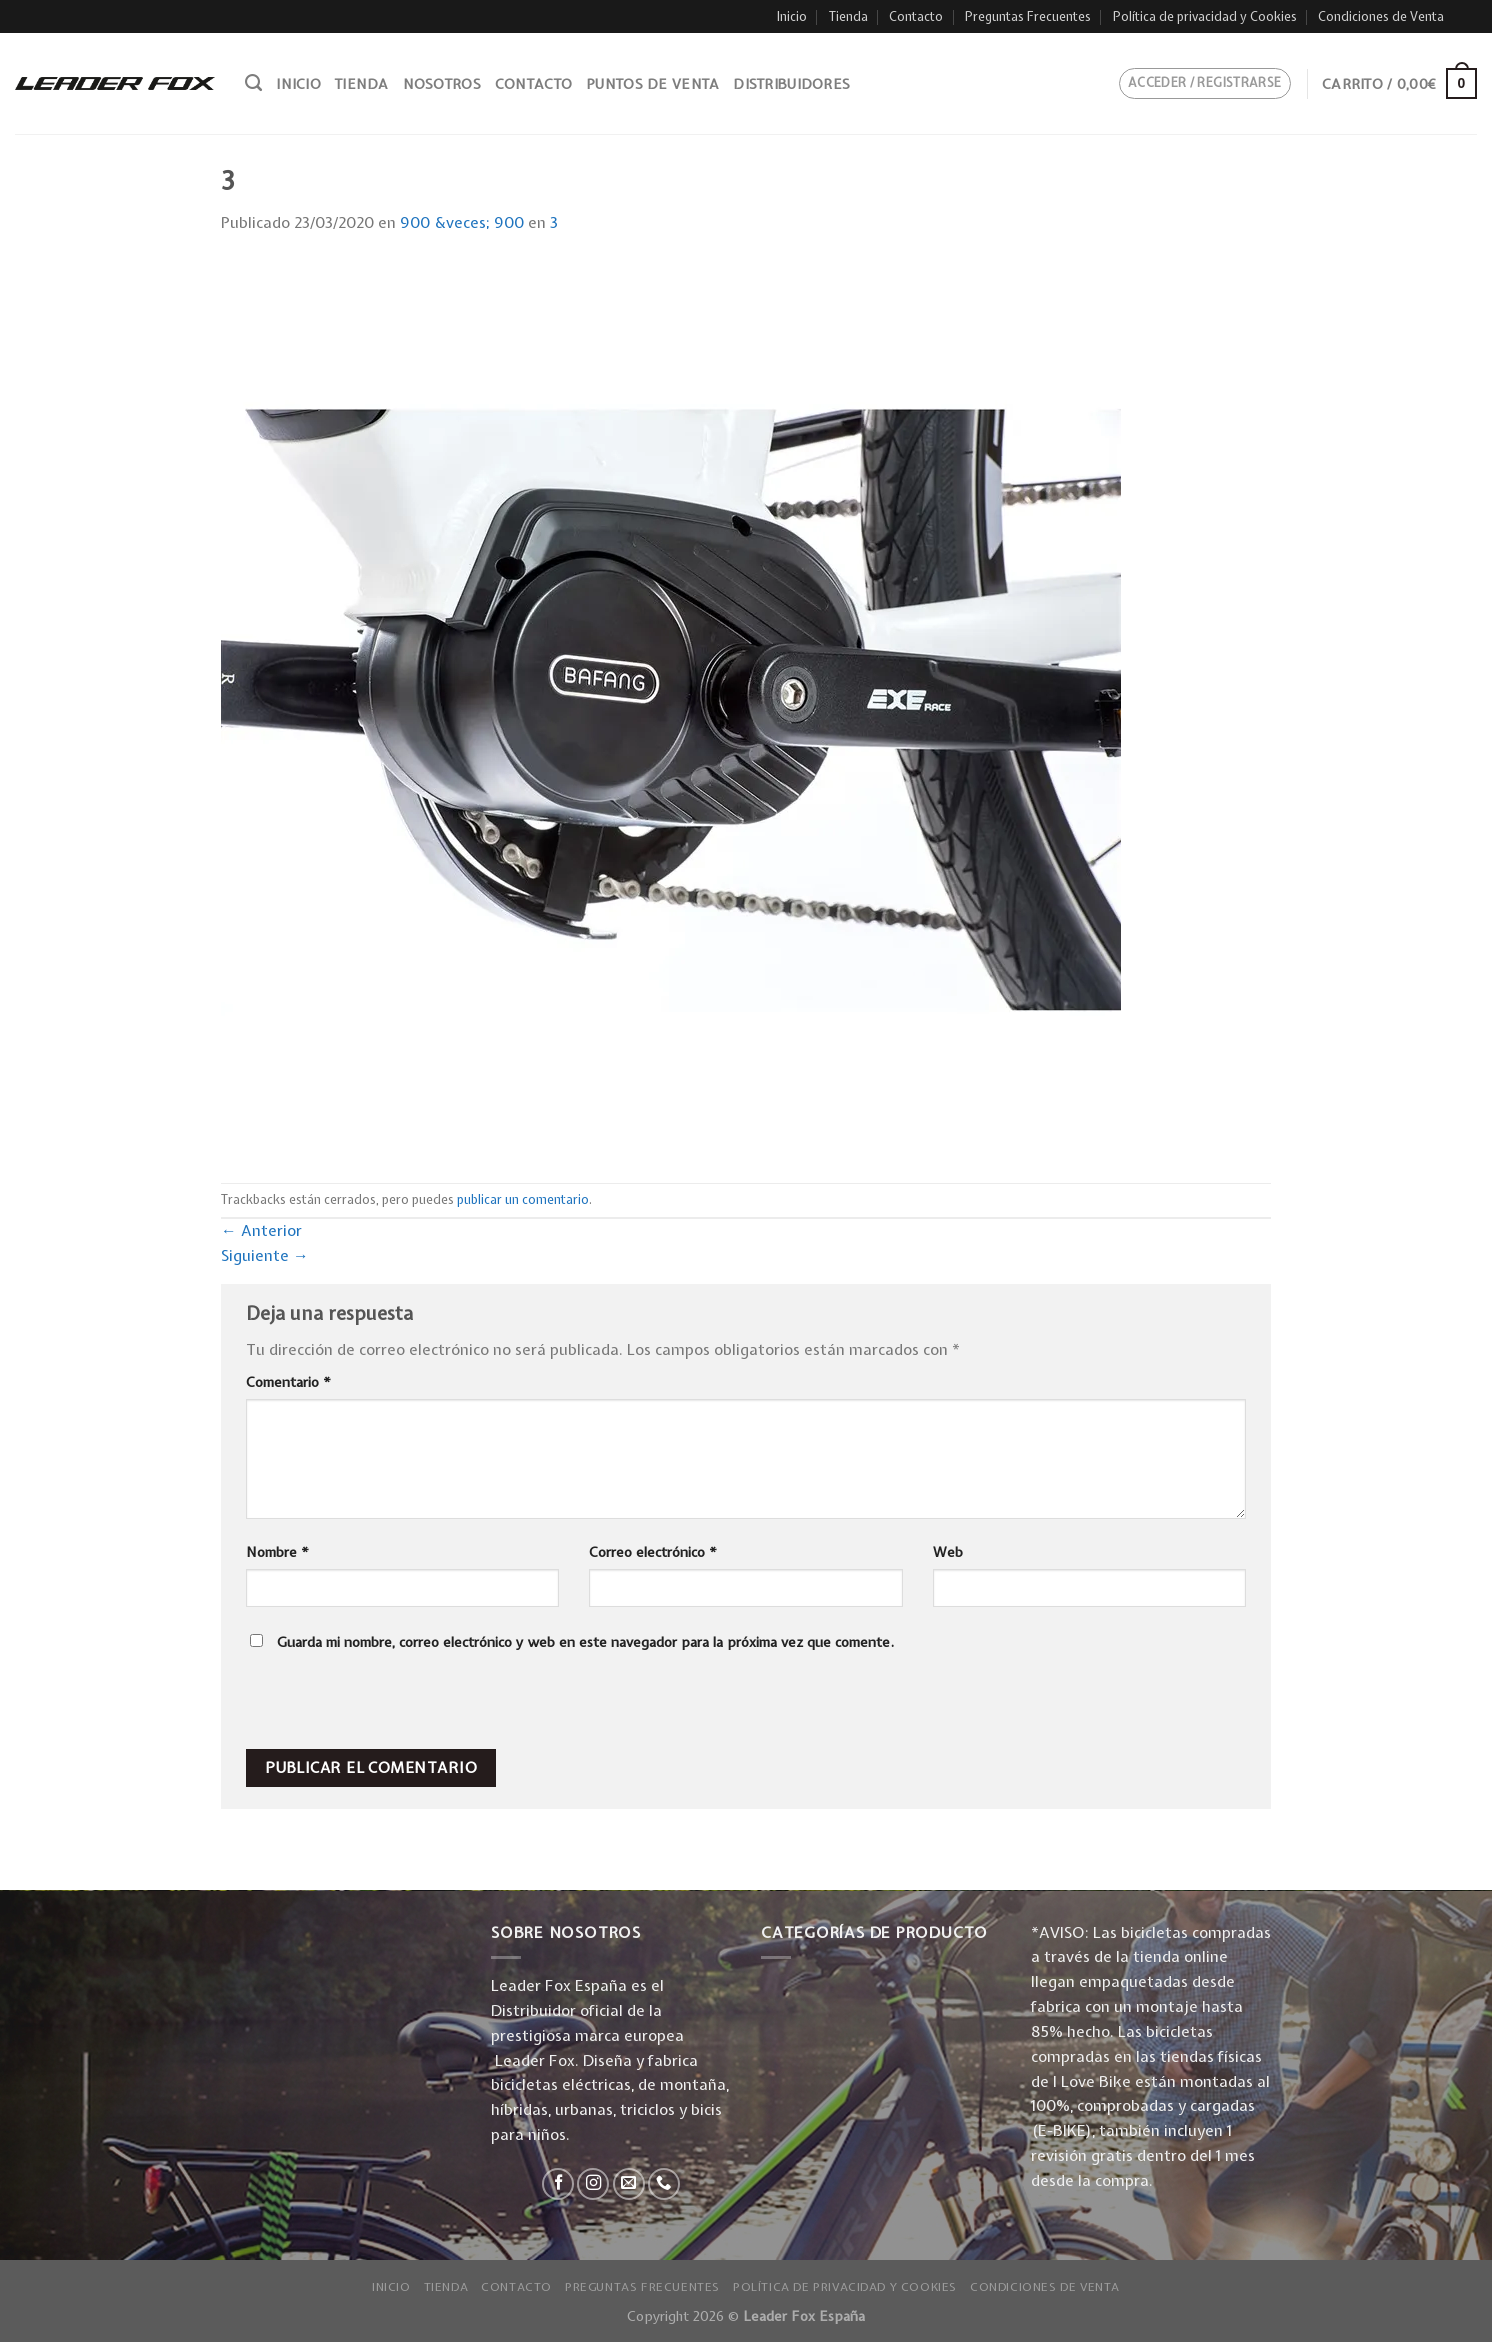 This screenshot has width=1492, height=2342. I want to click on Preguntas Frecuentes, so click(1028, 16).